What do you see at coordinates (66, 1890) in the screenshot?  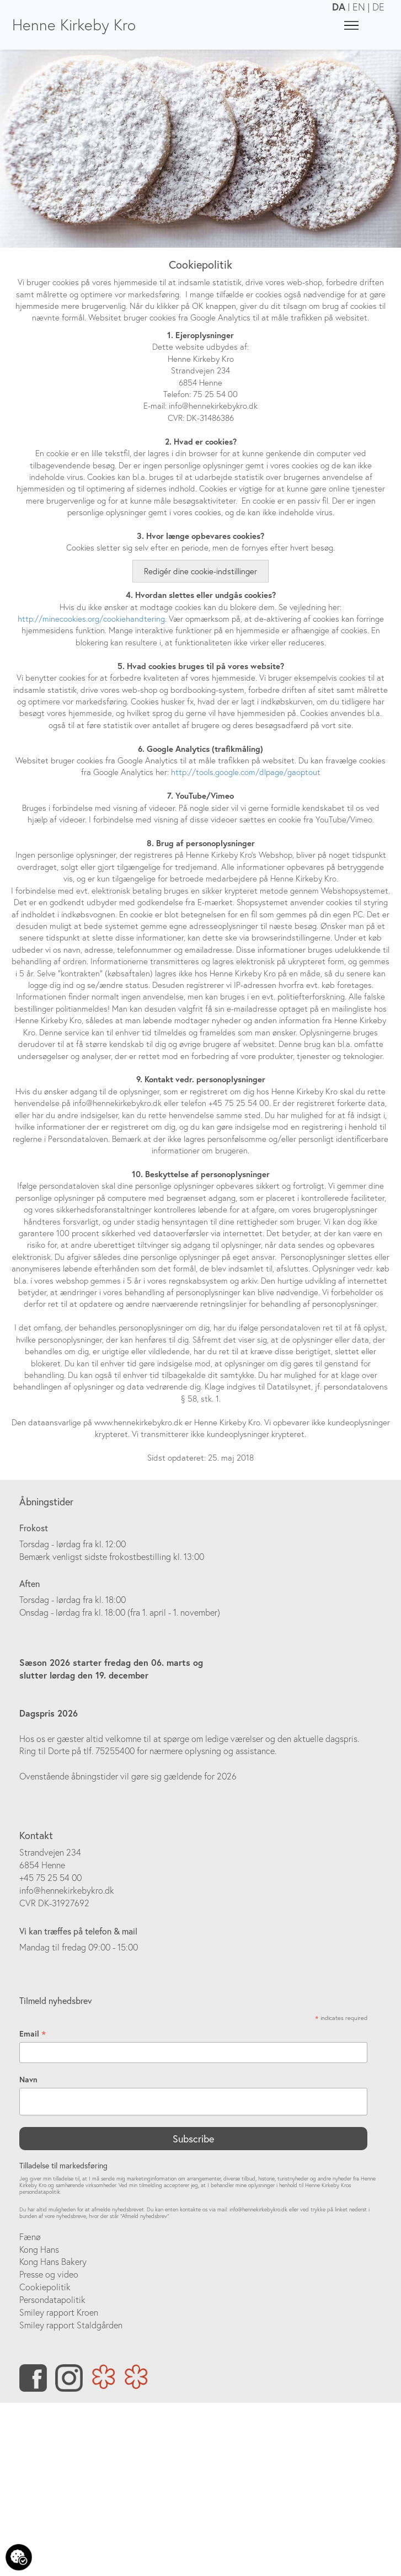 I see `info@hennekirkebykro.dk` at bounding box center [66, 1890].